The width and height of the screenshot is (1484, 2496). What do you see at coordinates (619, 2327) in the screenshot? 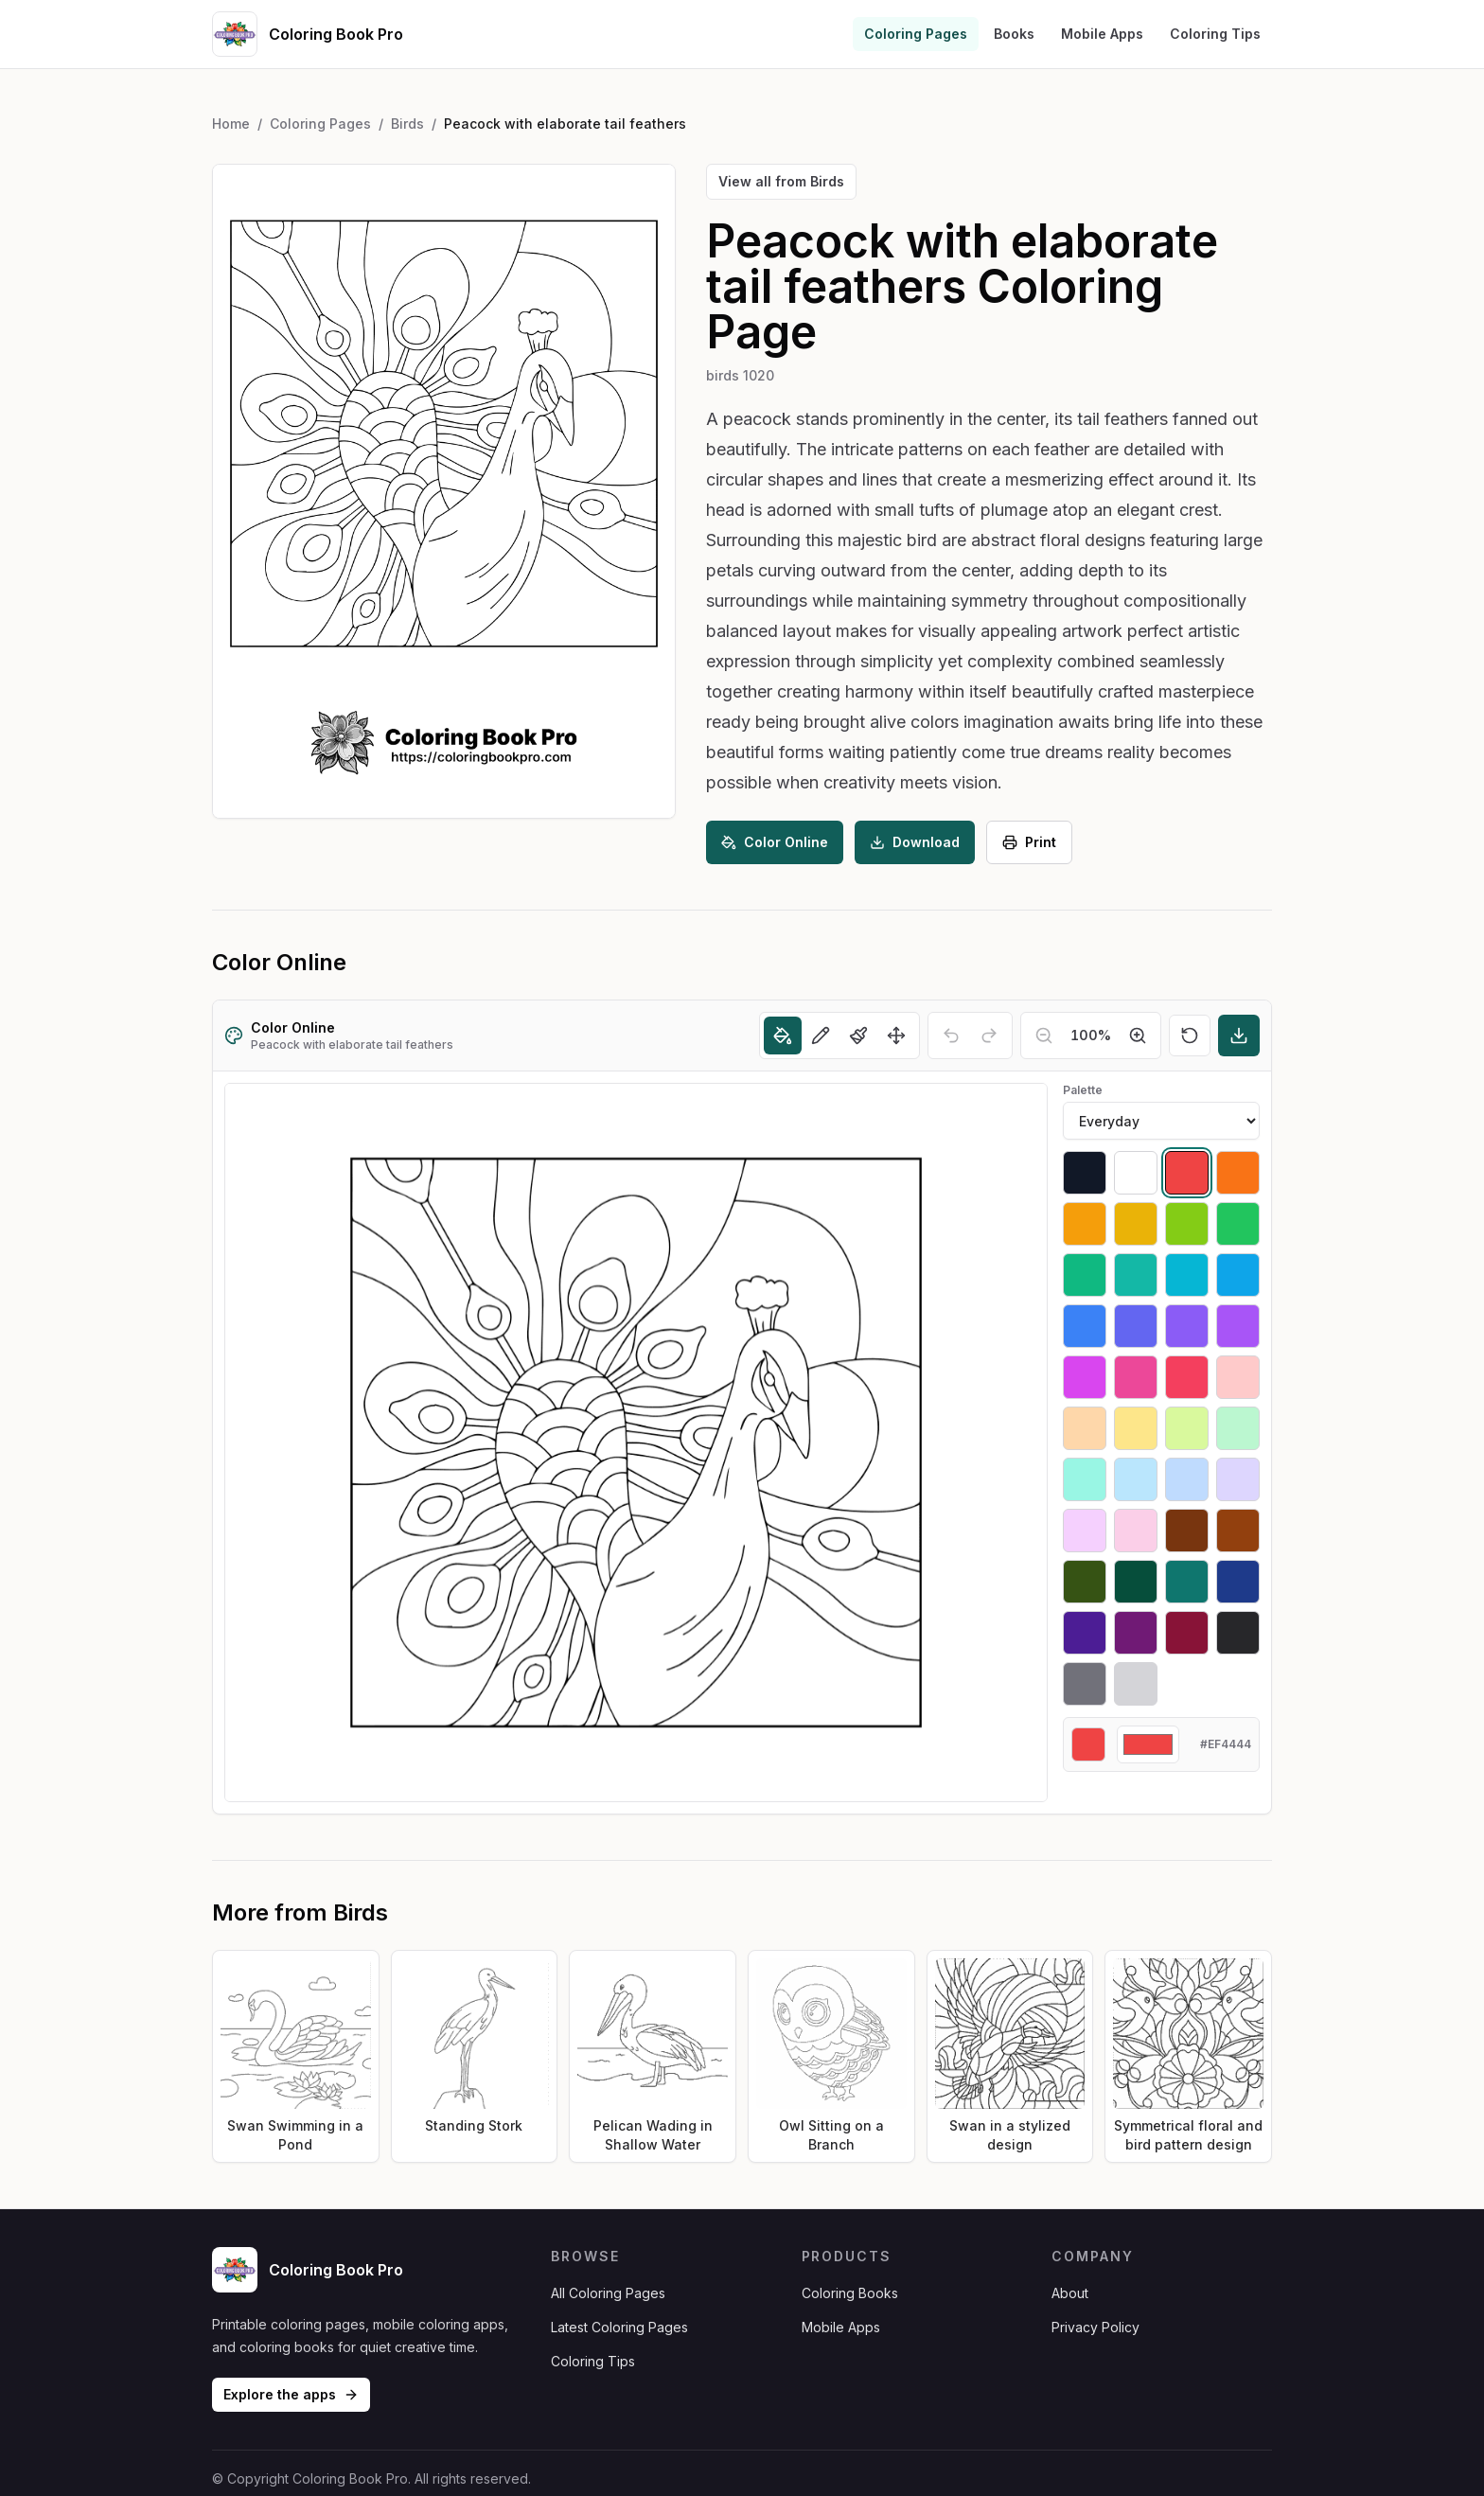
I see `Latest Coloring Pages` at bounding box center [619, 2327].